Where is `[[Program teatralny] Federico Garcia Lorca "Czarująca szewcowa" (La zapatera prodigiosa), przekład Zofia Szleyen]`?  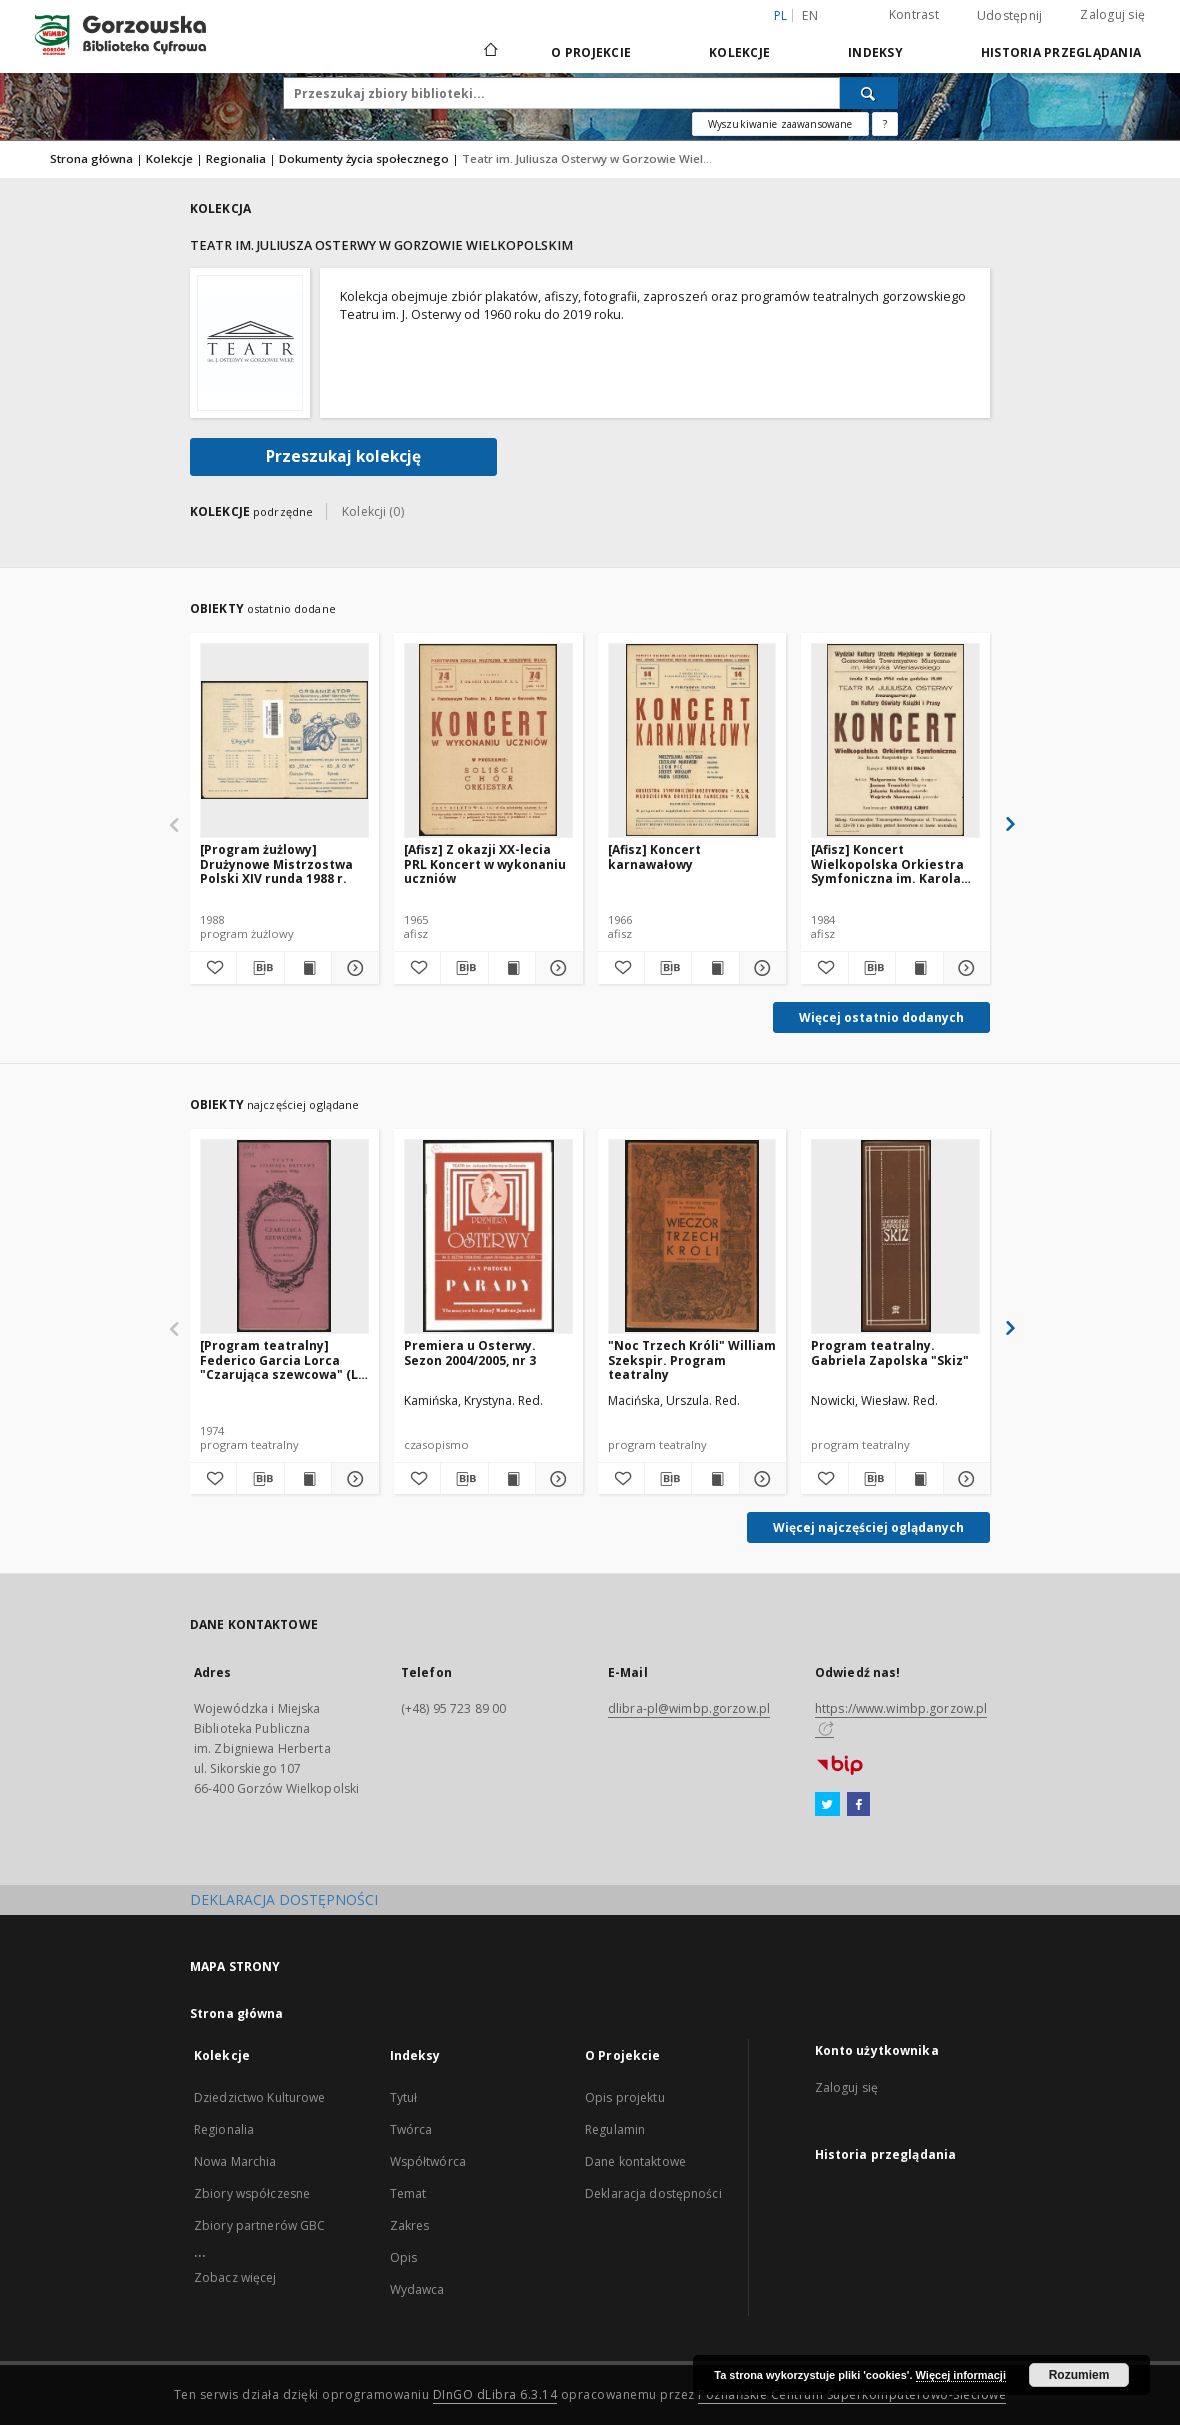 [[Program teatralny] Federico Garcia Lorca "Czarująca szewcowa" (La zapatera prodigiosa), przekład Zofia Szleyen] is located at coordinates (284, 1236).